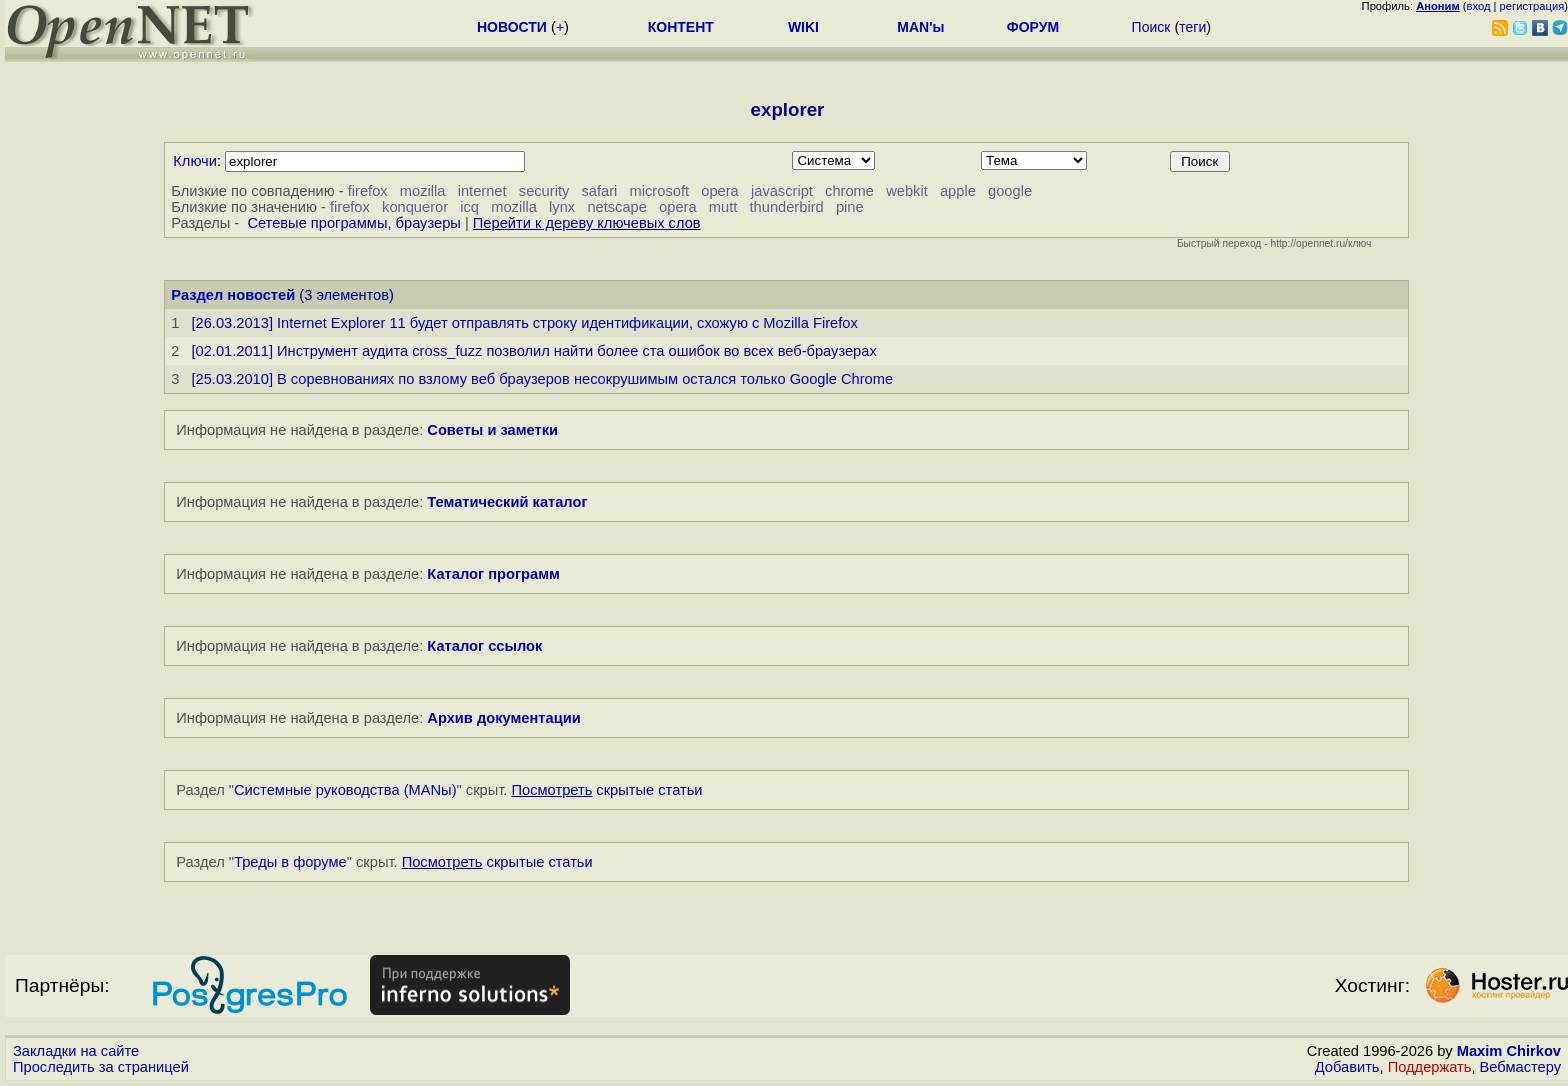 The height and width of the screenshot is (1086, 1568). What do you see at coordinates (493, 574) in the screenshot?
I see `Каталог программ` at bounding box center [493, 574].